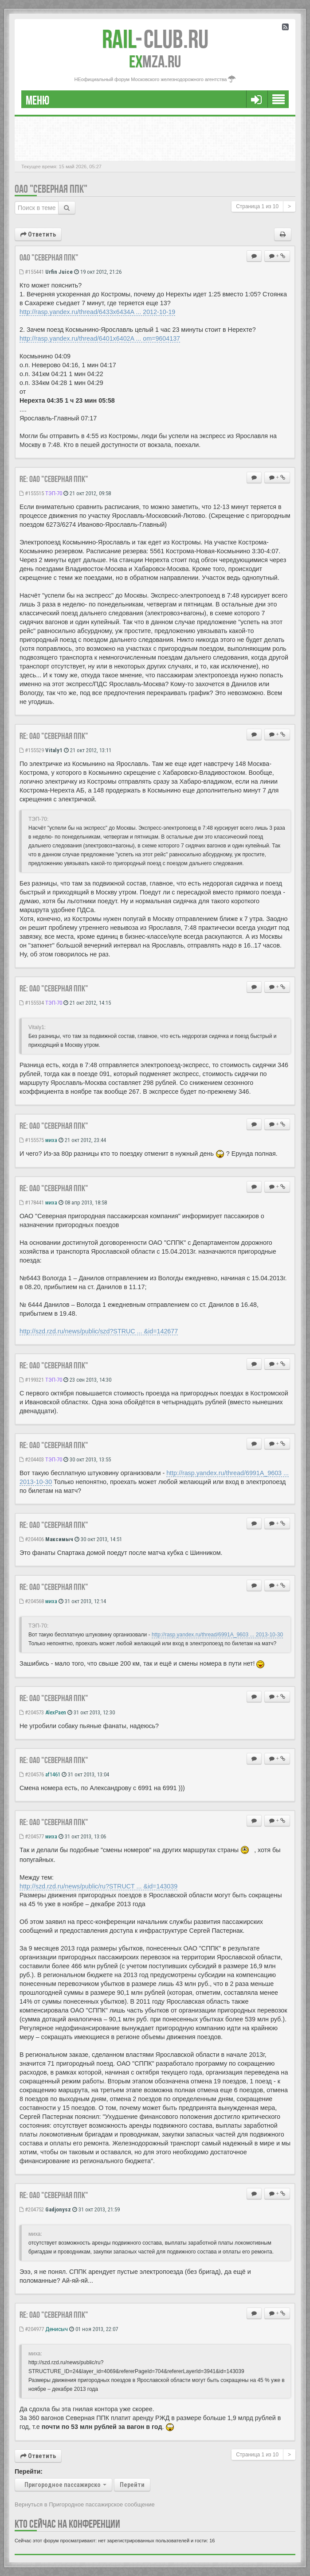 The image size is (310, 2576). Describe the element at coordinates (51, 189) in the screenshot. I see `ОАО "Северная ППК"` at that location.